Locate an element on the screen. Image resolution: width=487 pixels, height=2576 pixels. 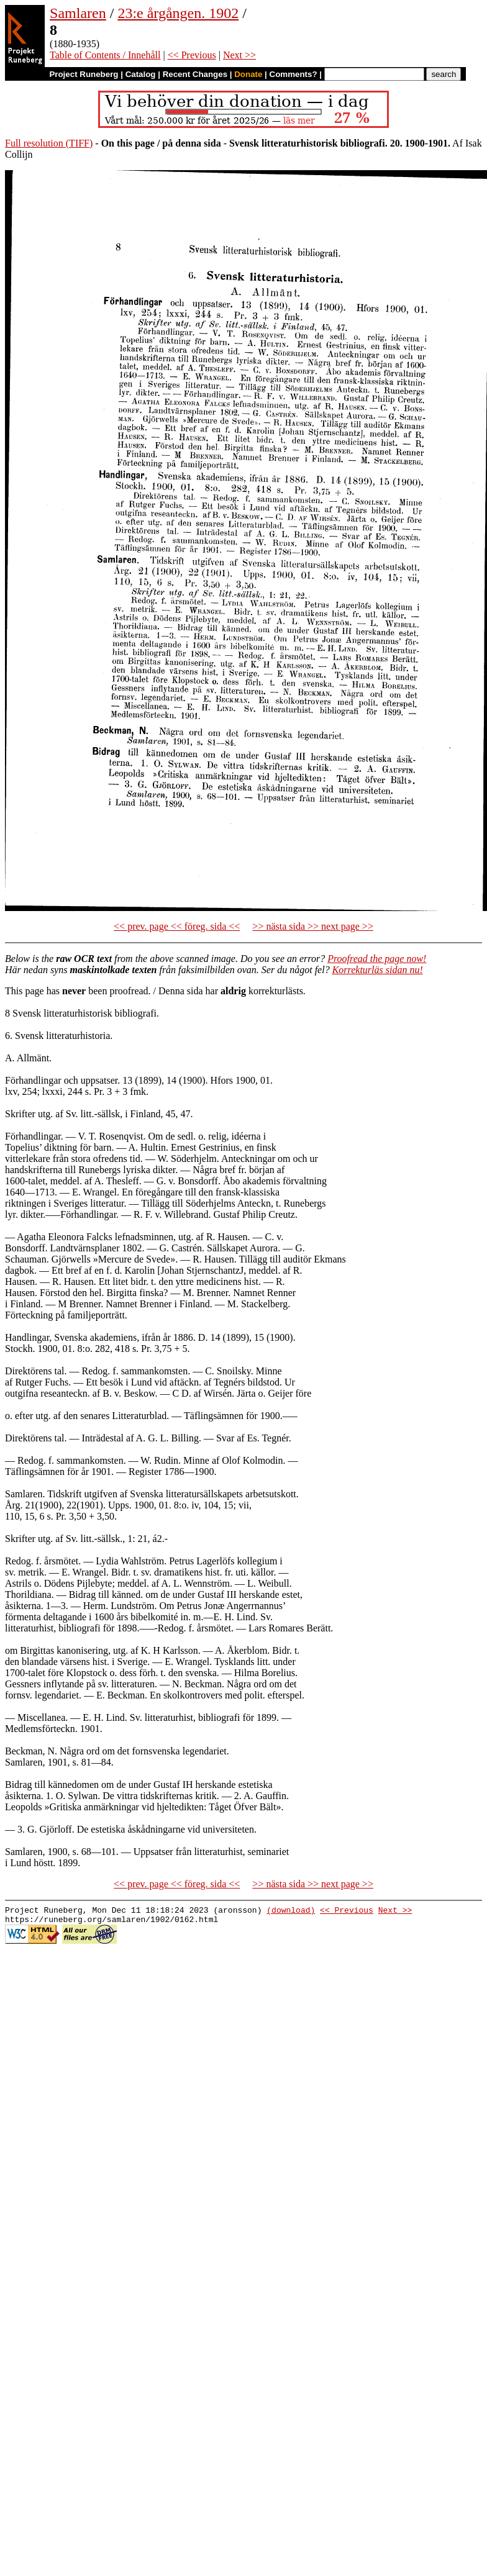
Samlaren is located at coordinates (78, 13).